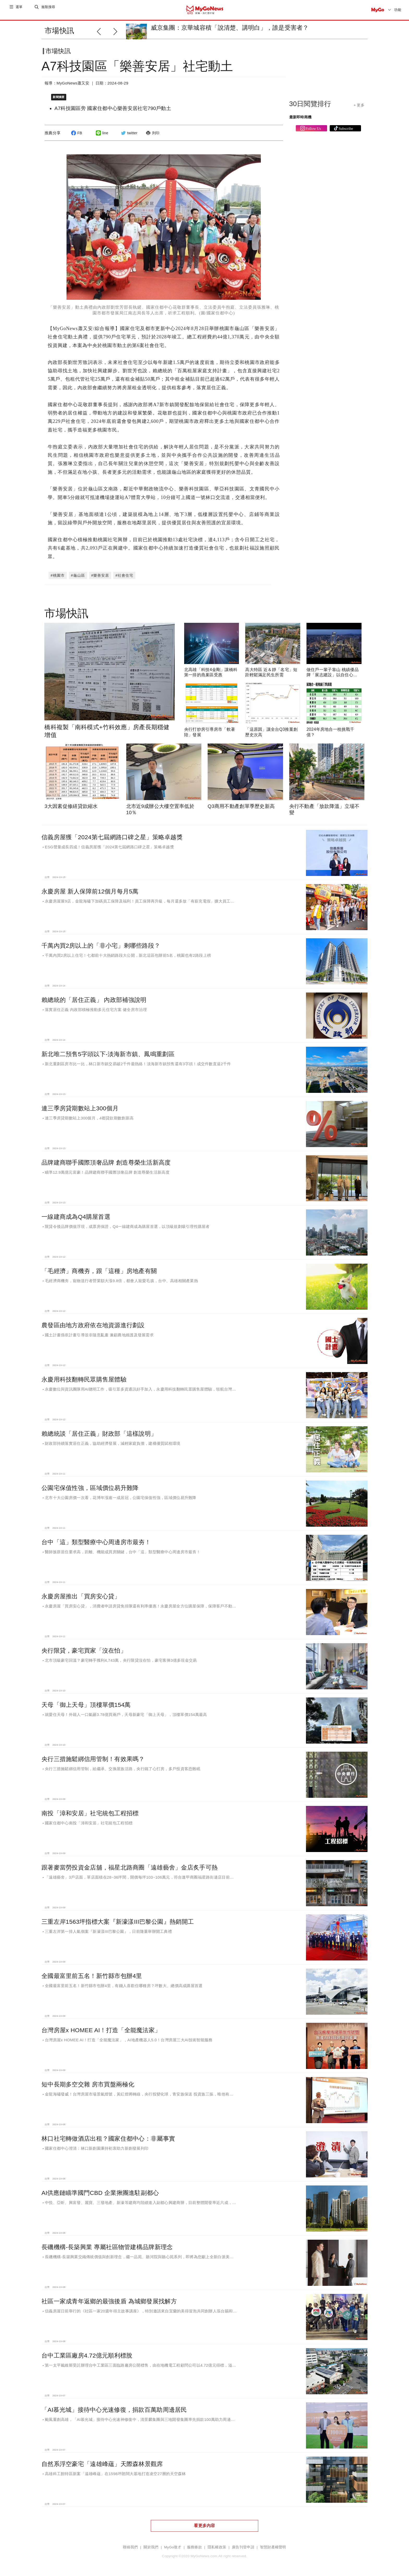 Image resolution: width=409 pixels, height=2576 pixels. What do you see at coordinates (99, 1268) in the screenshot?
I see `「毛經濟」商機夯，跟「這種」房地產有關` at bounding box center [99, 1268].